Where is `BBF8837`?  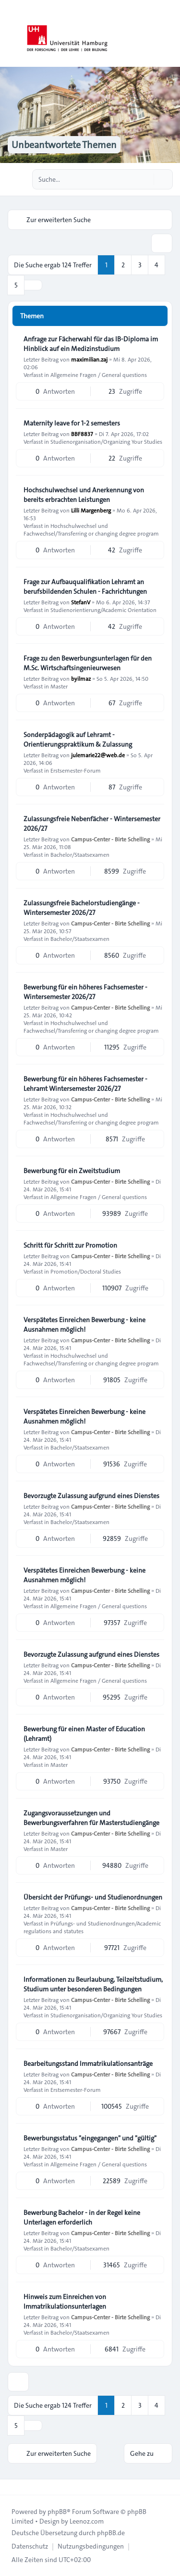 BBF8837 is located at coordinates (82, 433).